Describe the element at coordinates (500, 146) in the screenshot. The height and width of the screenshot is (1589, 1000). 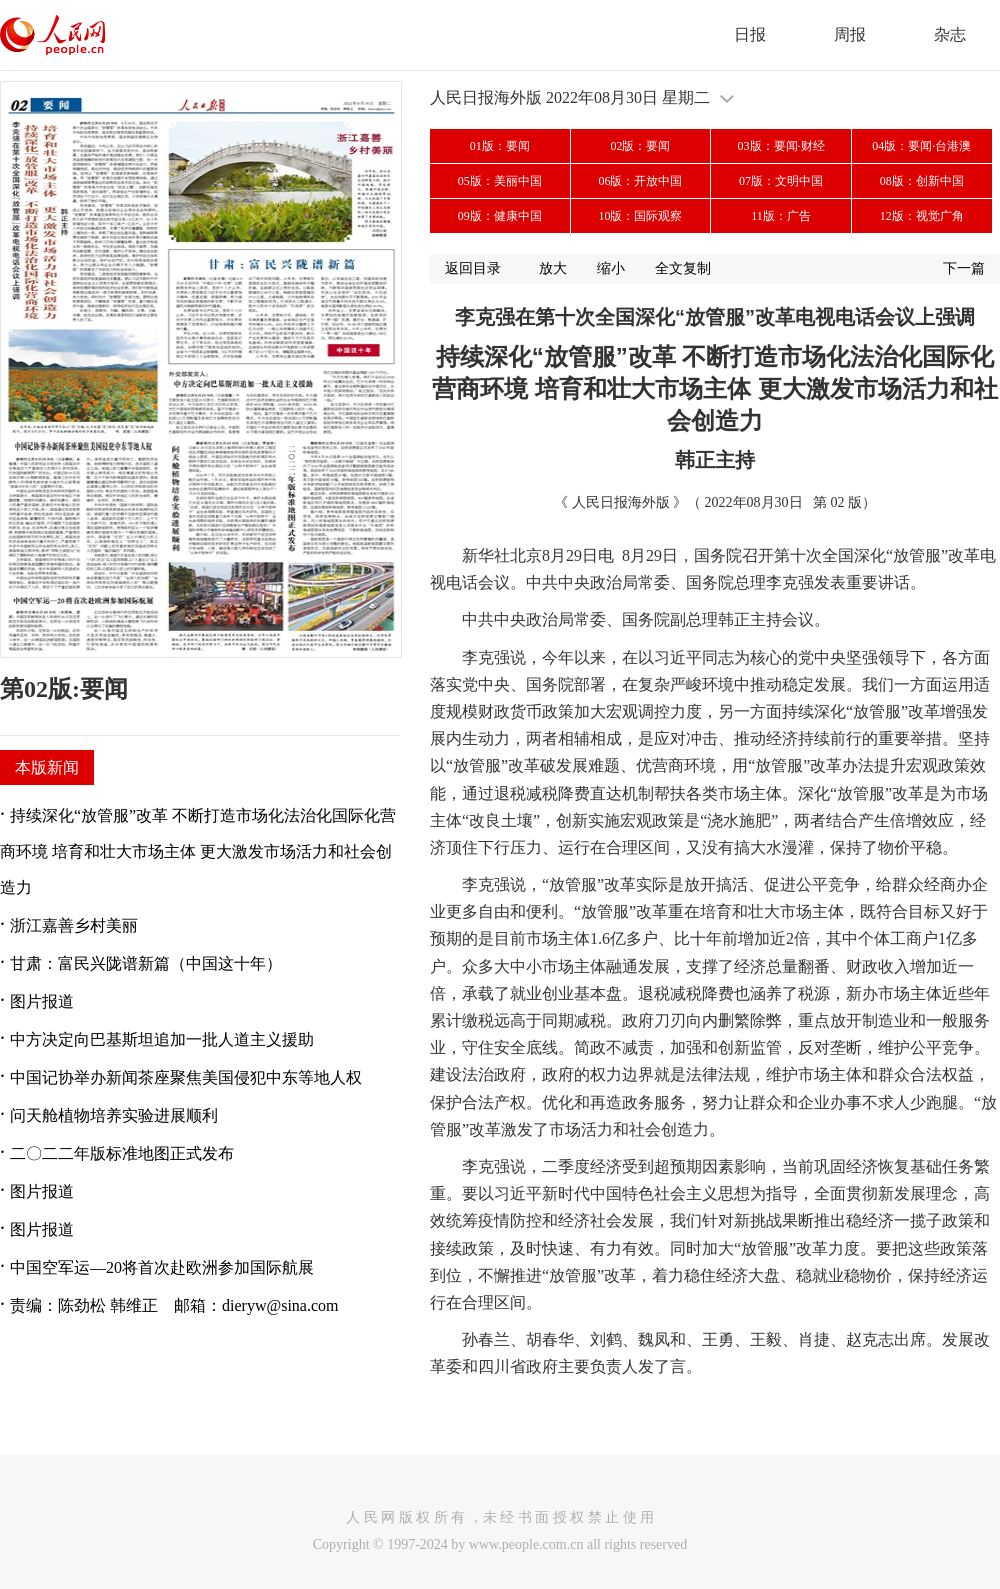
I see `01版：要闻` at that location.